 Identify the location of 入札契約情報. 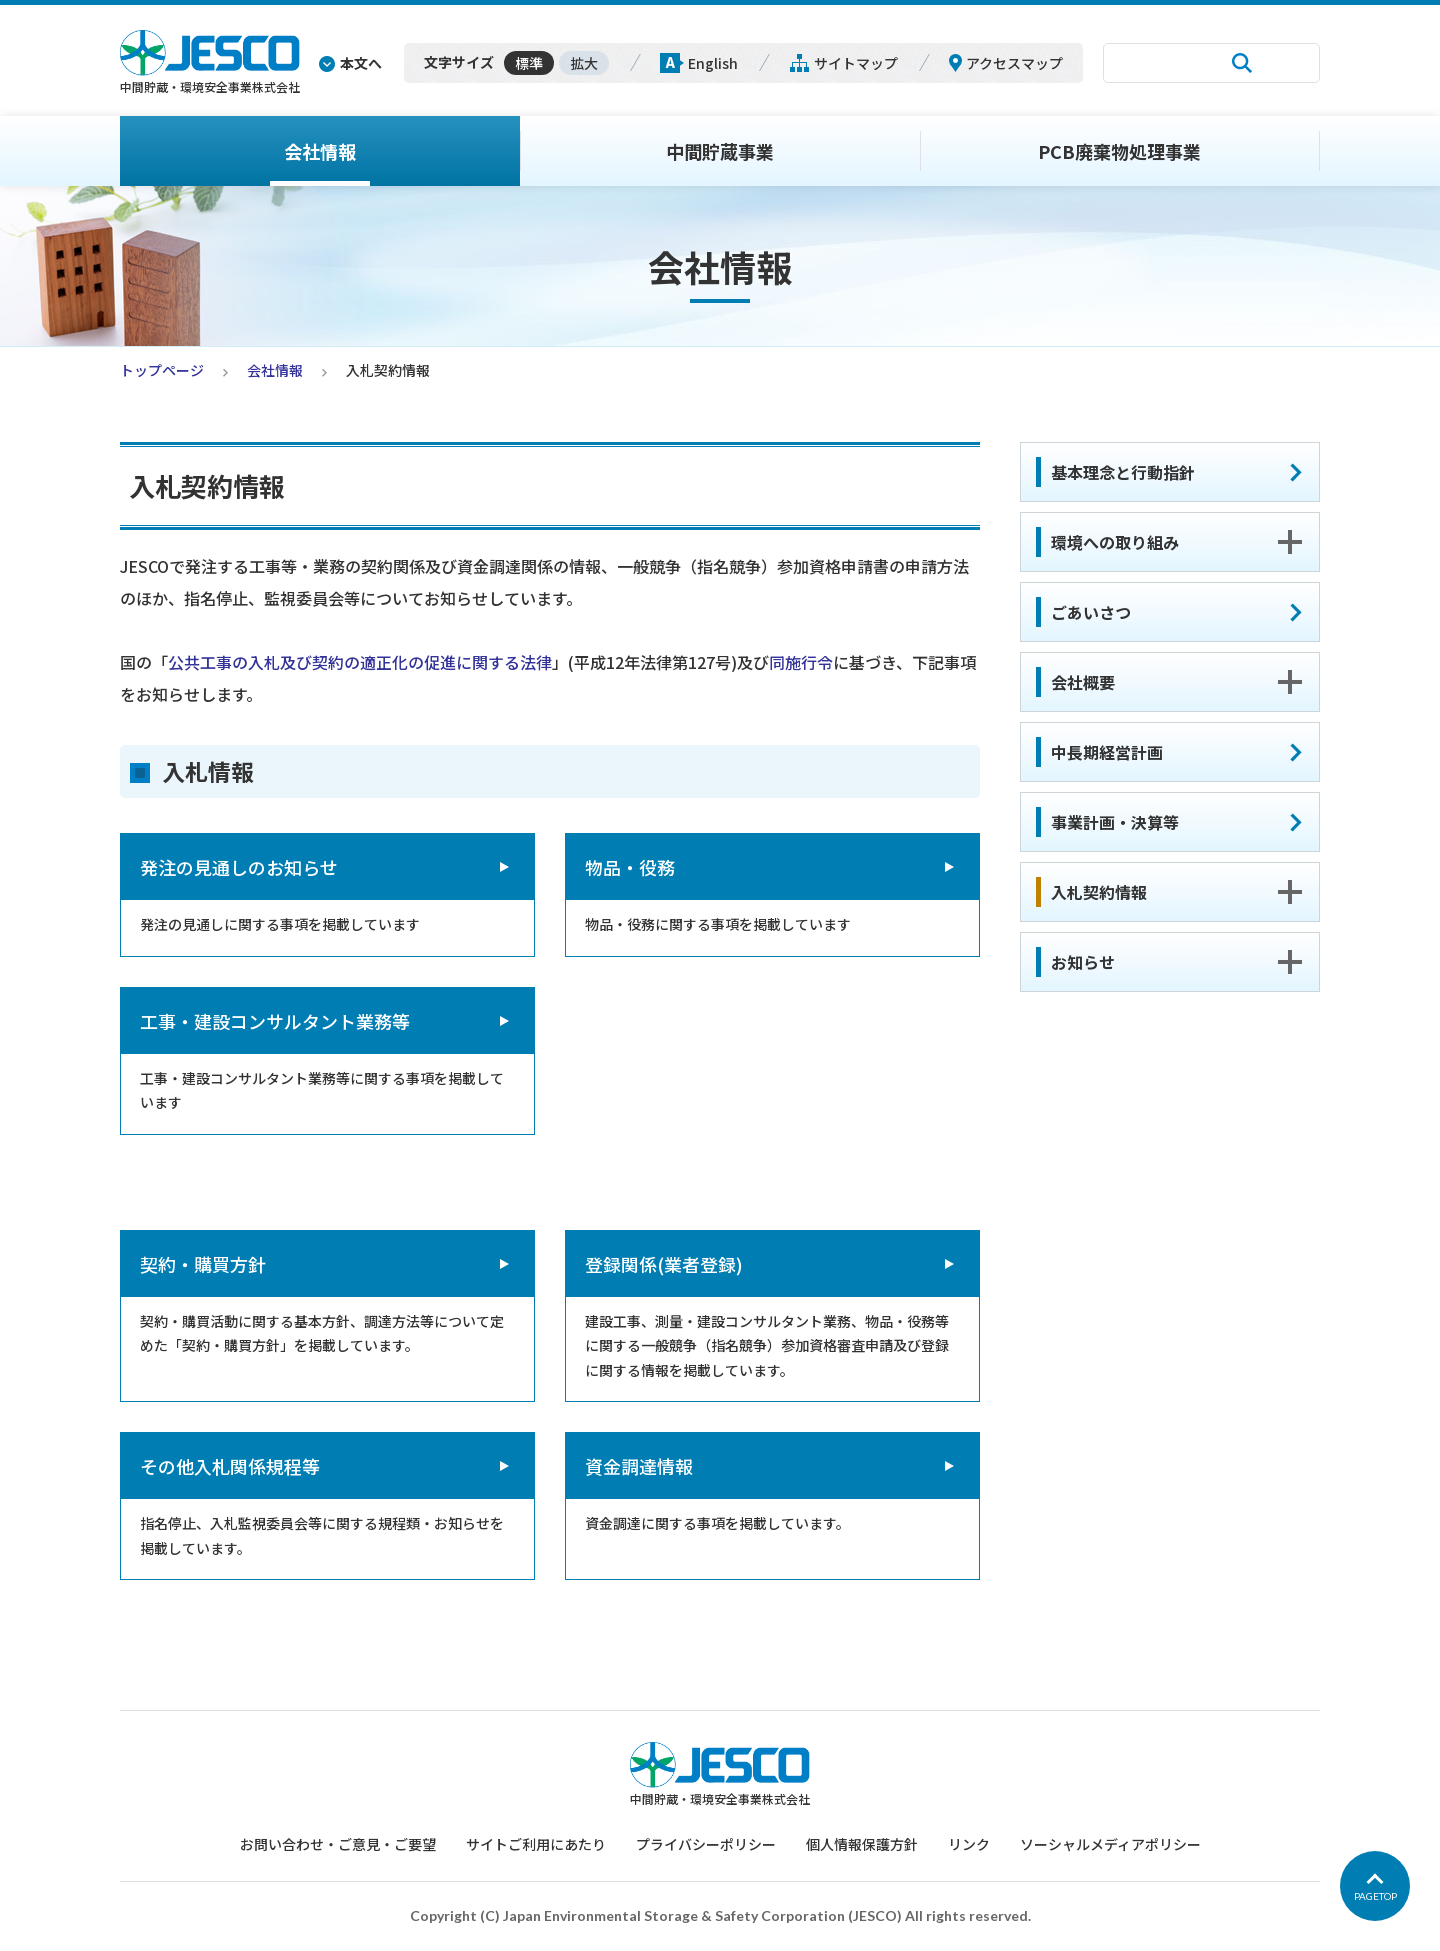
(1099, 892).